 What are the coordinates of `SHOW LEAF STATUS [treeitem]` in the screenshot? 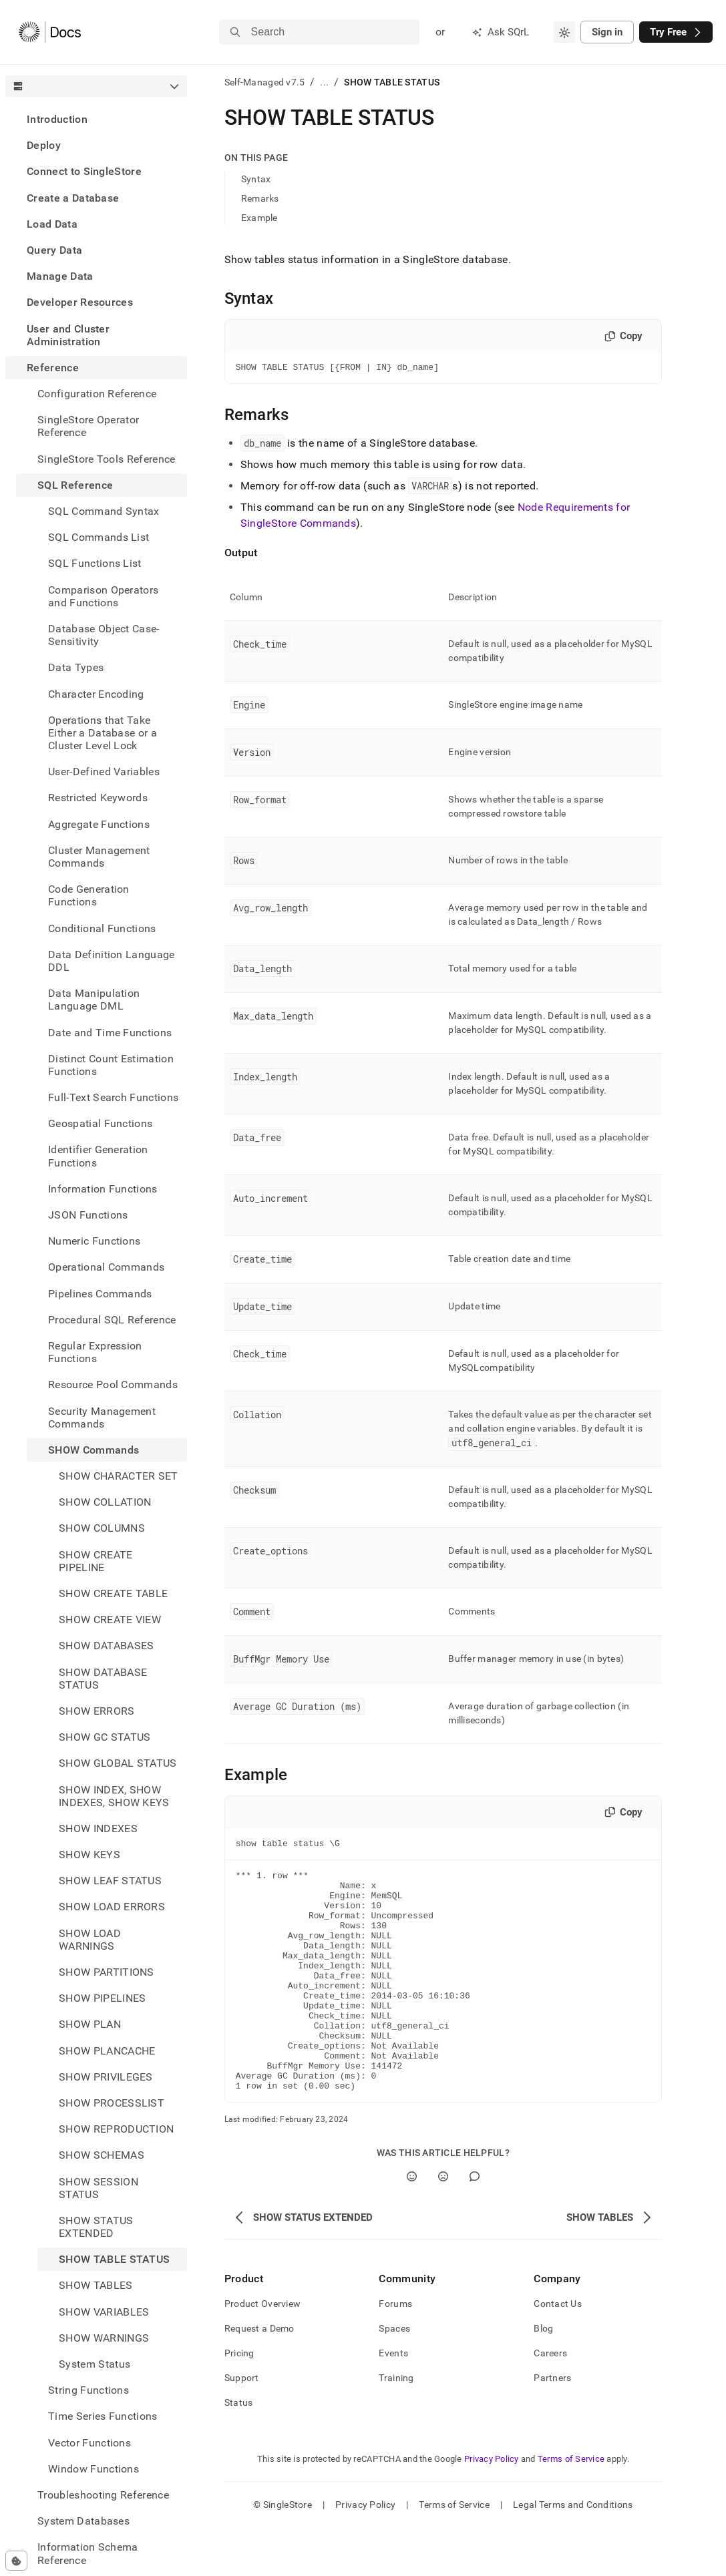 It's located at (110, 1880).